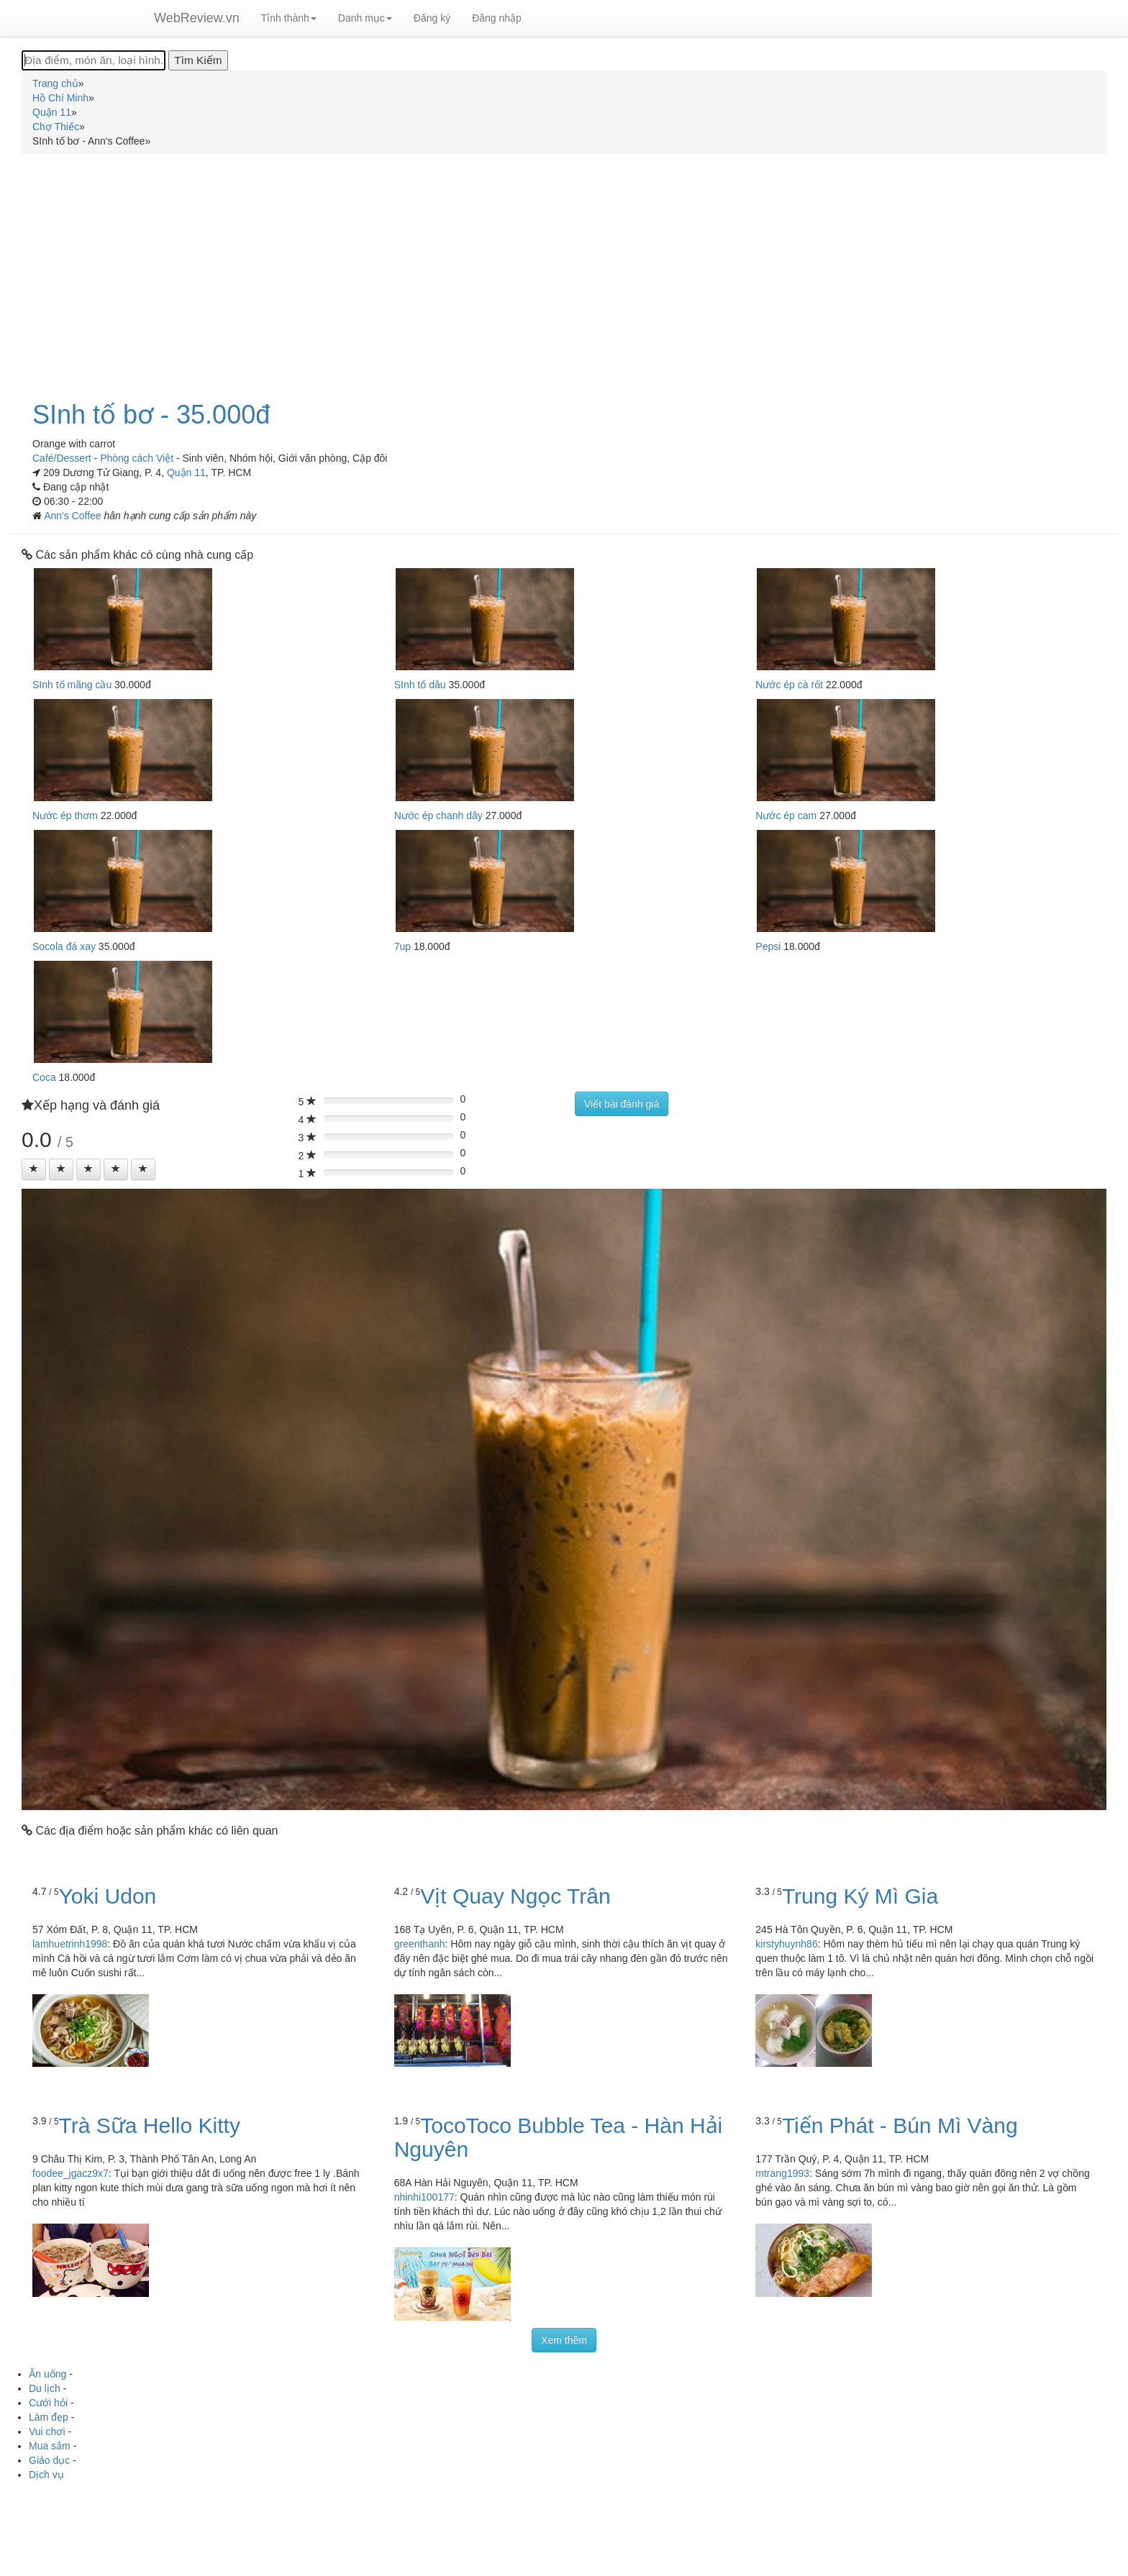 The width and height of the screenshot is (1128, 2576). What do you see at coordinates (515, 1896) in the screenshot?
I see `Vịt Quay Ngọc Trân` at bounding box center [515, 1896].